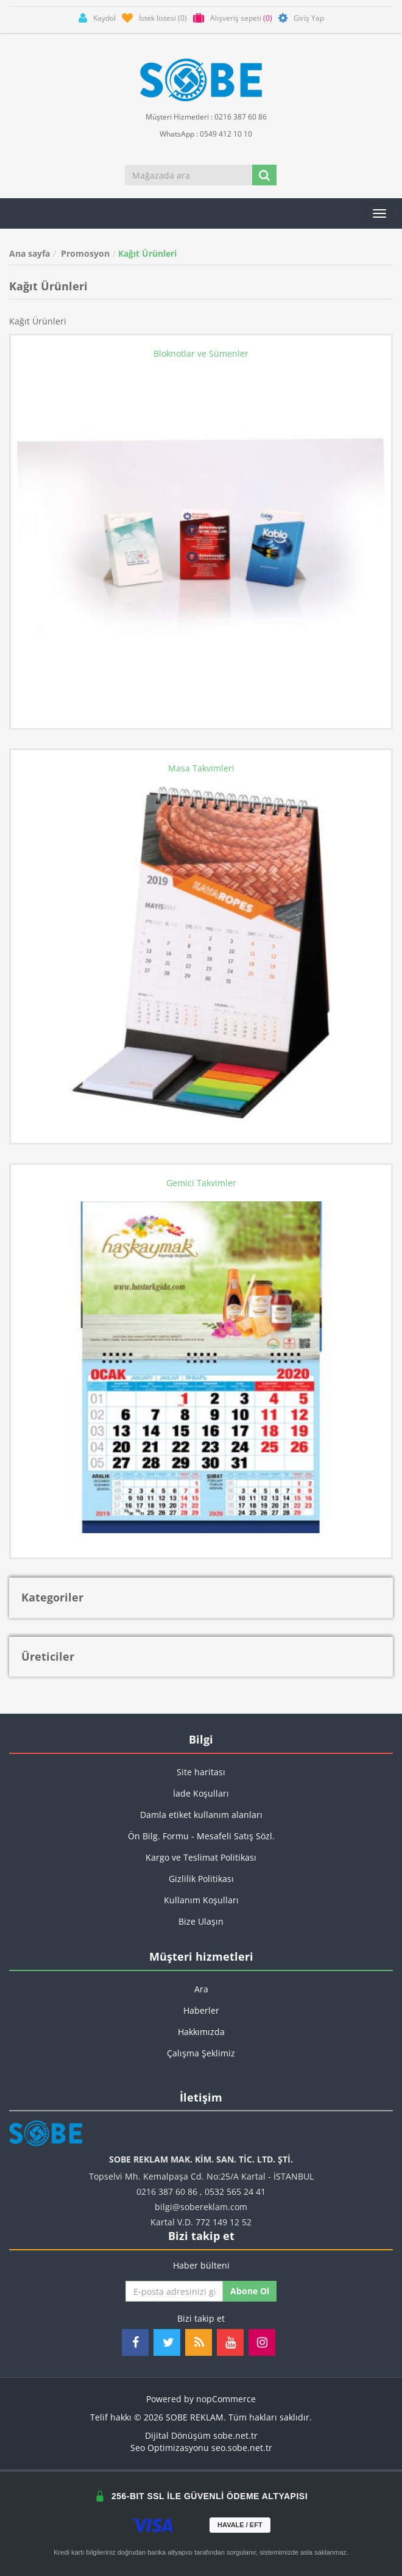 This screenshot has height=2576, width=402. I want to click on [Haber bültenimize kaydolun], so click(174, 2291).